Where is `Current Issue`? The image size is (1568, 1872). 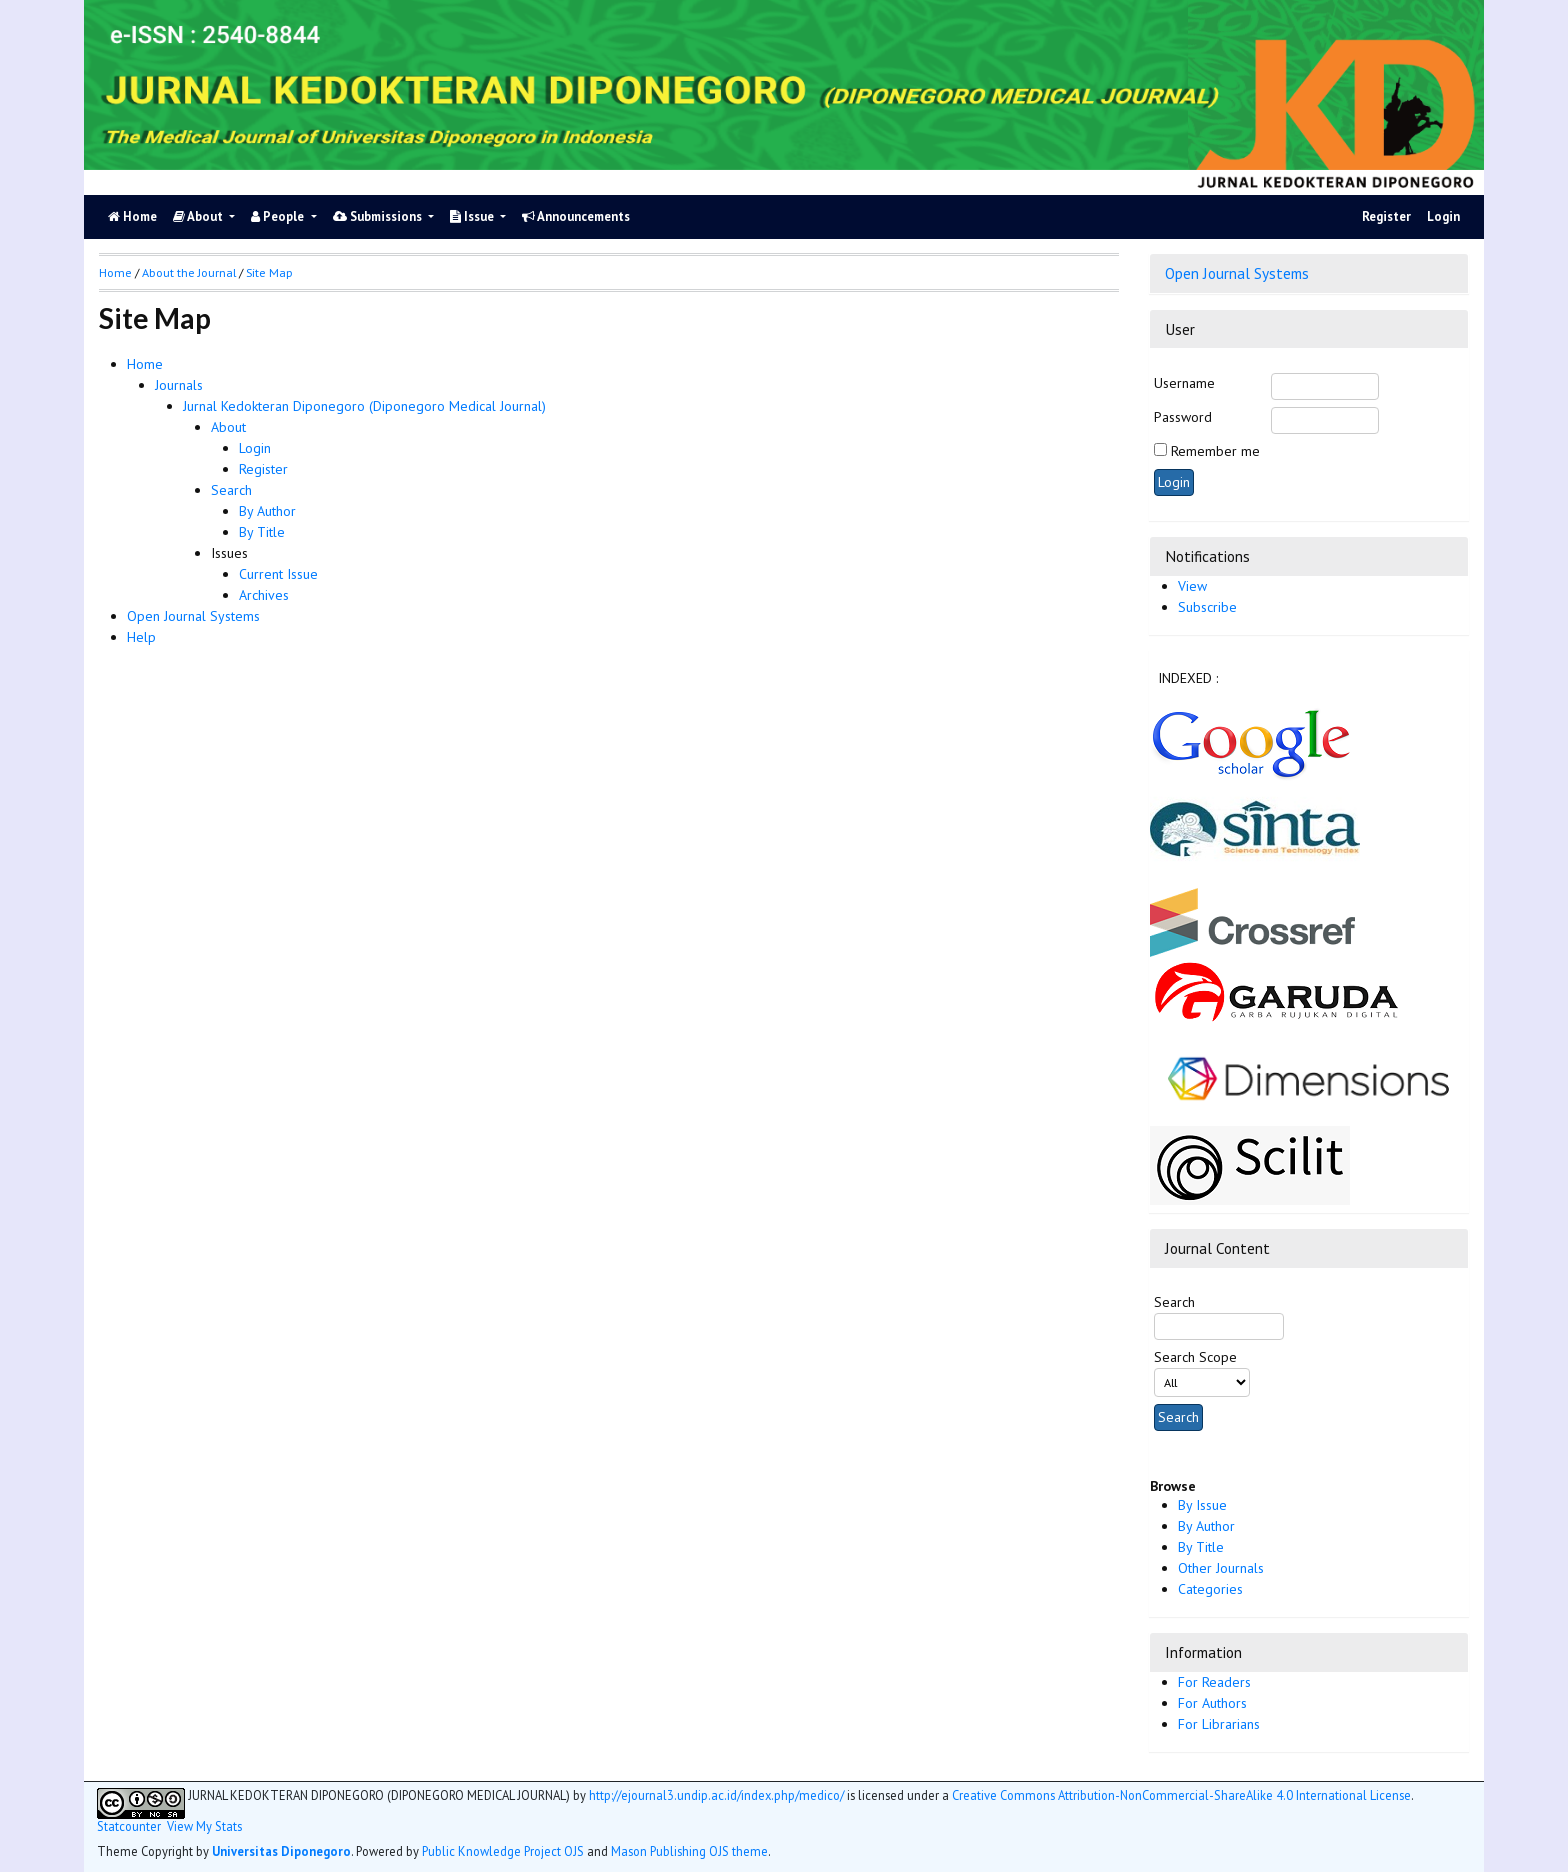
Current Issue is located at coordinates (278, 574).